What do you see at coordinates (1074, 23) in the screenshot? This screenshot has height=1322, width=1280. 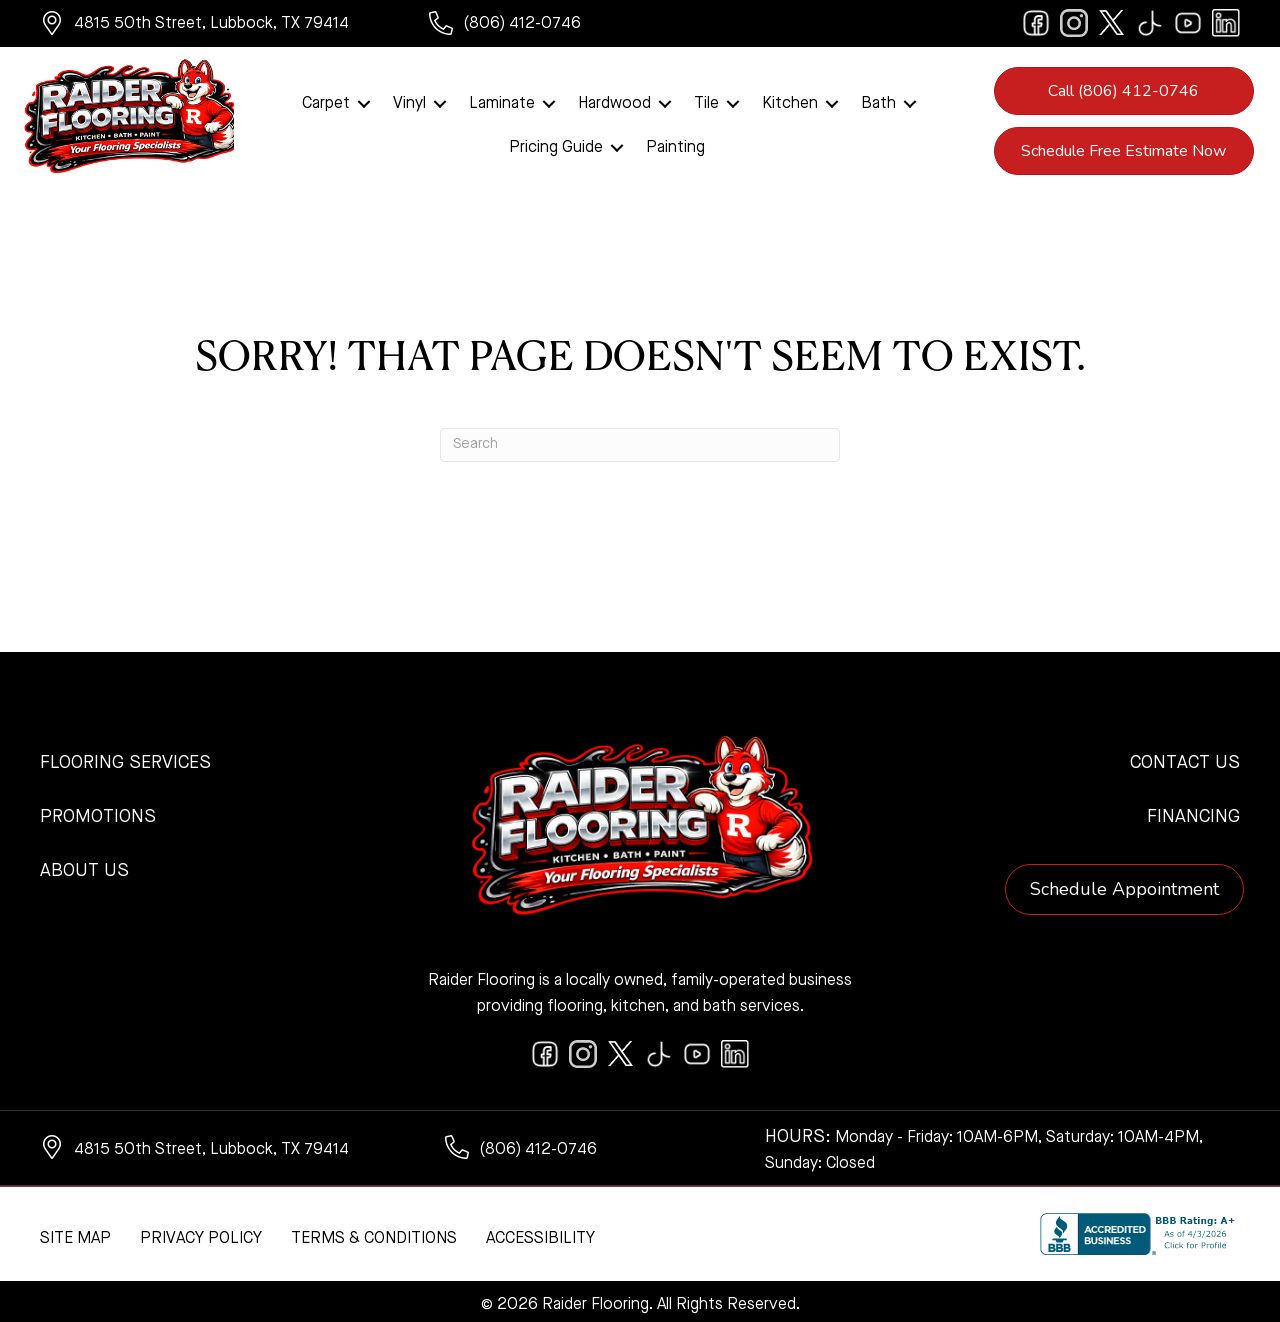 I see `[Go to https://www.instagram.com/raiderflooring/]` at bounding box center [1074, 23].